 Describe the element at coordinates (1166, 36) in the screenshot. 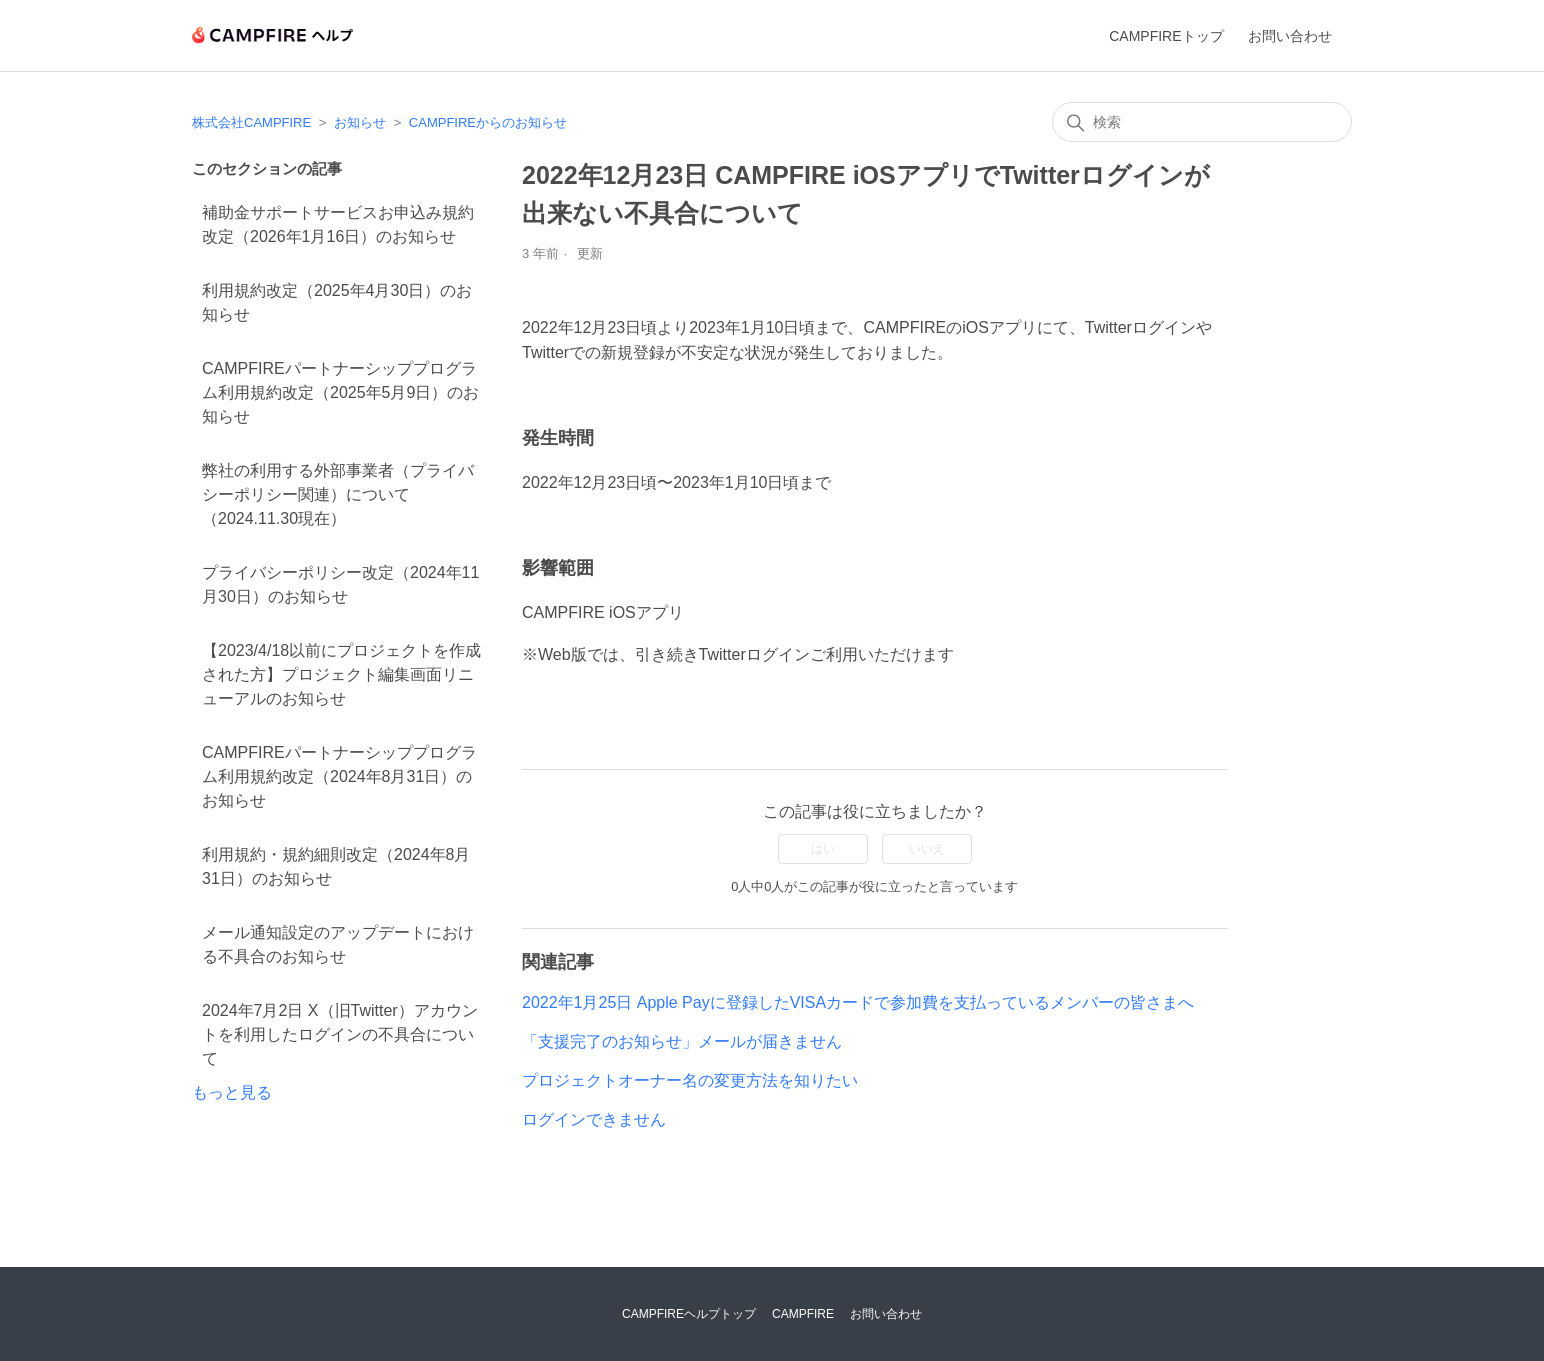

I see `CAMPFIREトップ` at that location.